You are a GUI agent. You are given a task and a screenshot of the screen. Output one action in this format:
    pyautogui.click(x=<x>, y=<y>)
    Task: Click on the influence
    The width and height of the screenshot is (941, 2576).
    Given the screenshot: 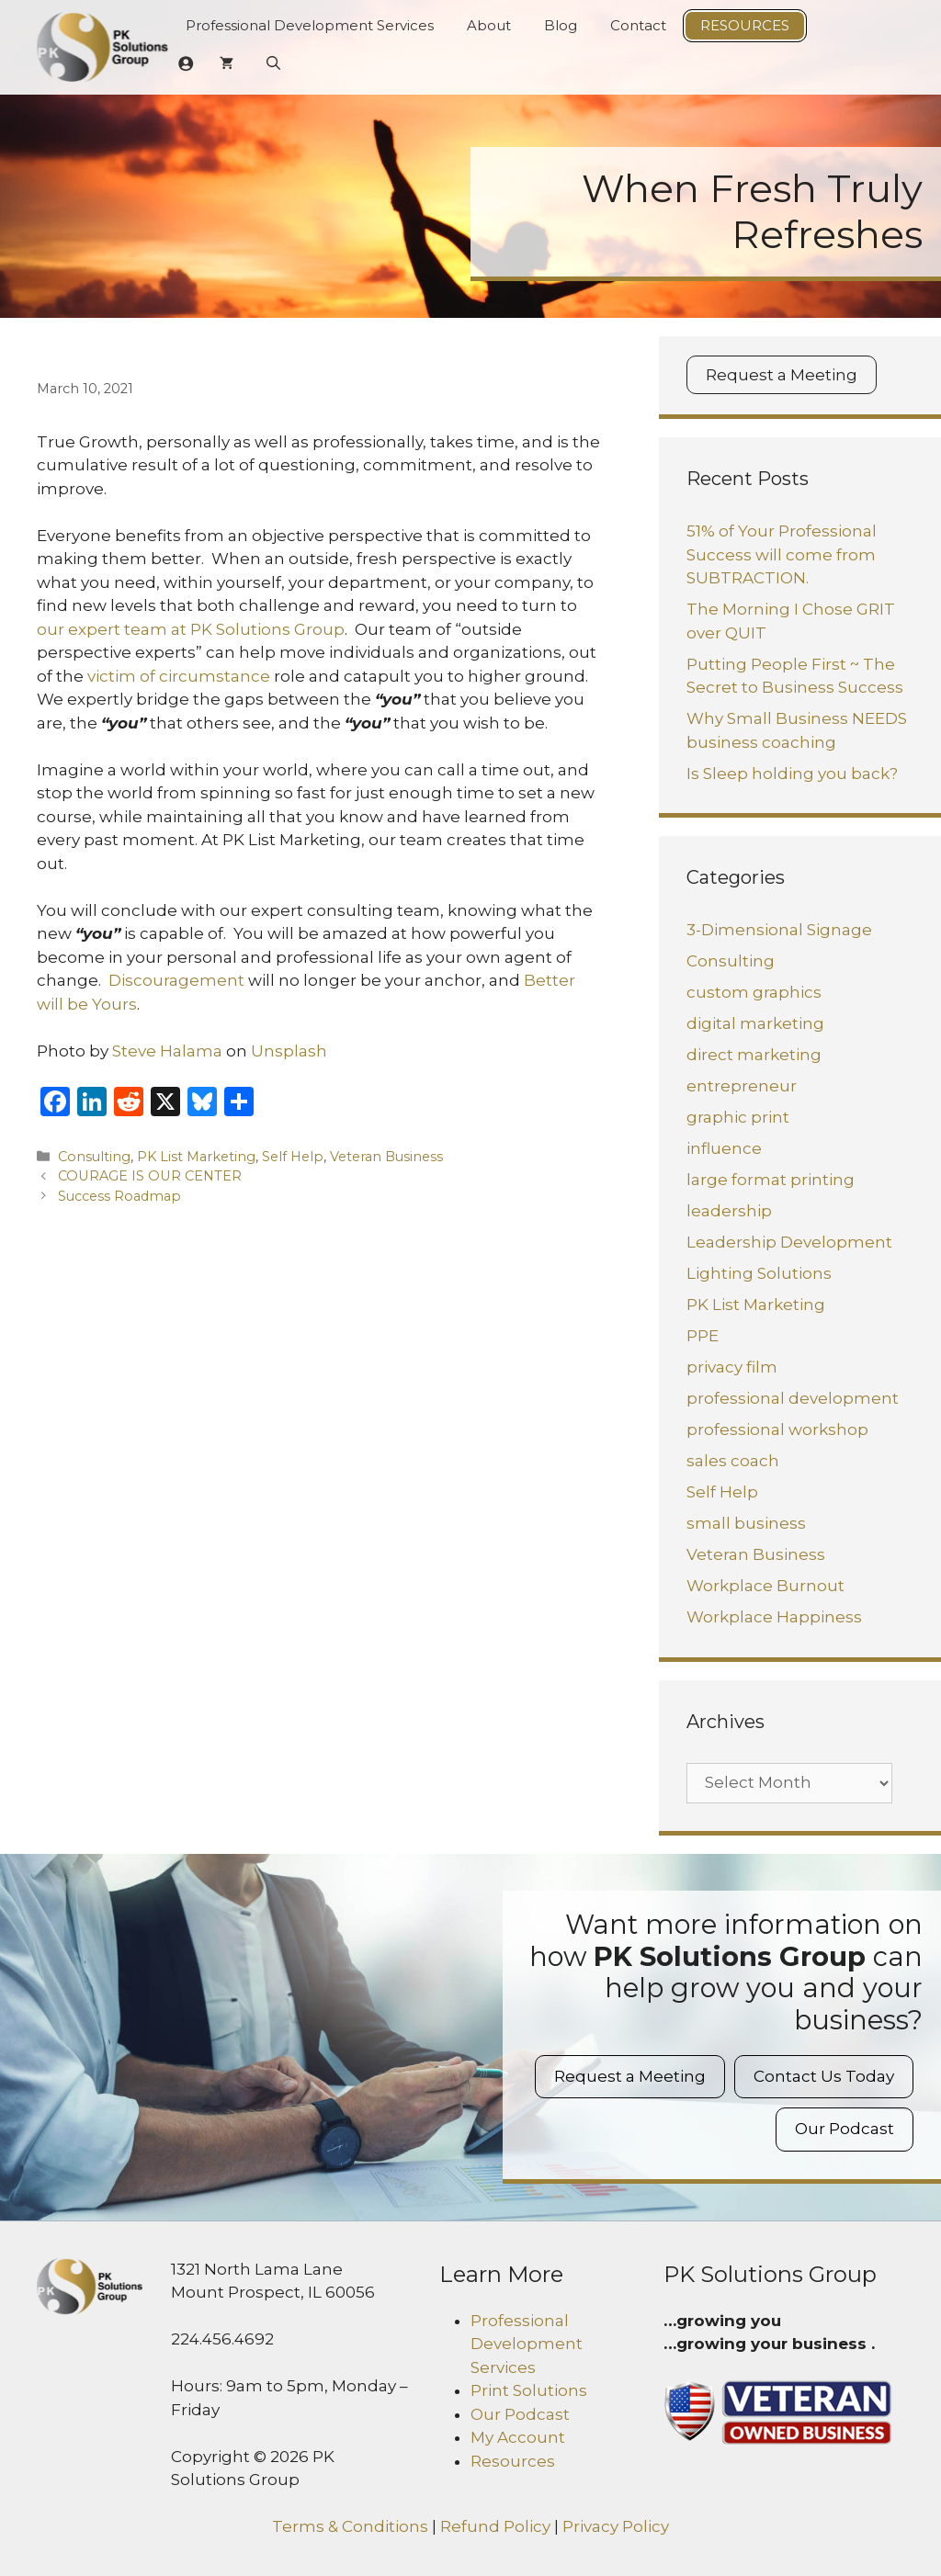 What is the action you would take?
    pyautogui.click(x=724, y=1148)
    